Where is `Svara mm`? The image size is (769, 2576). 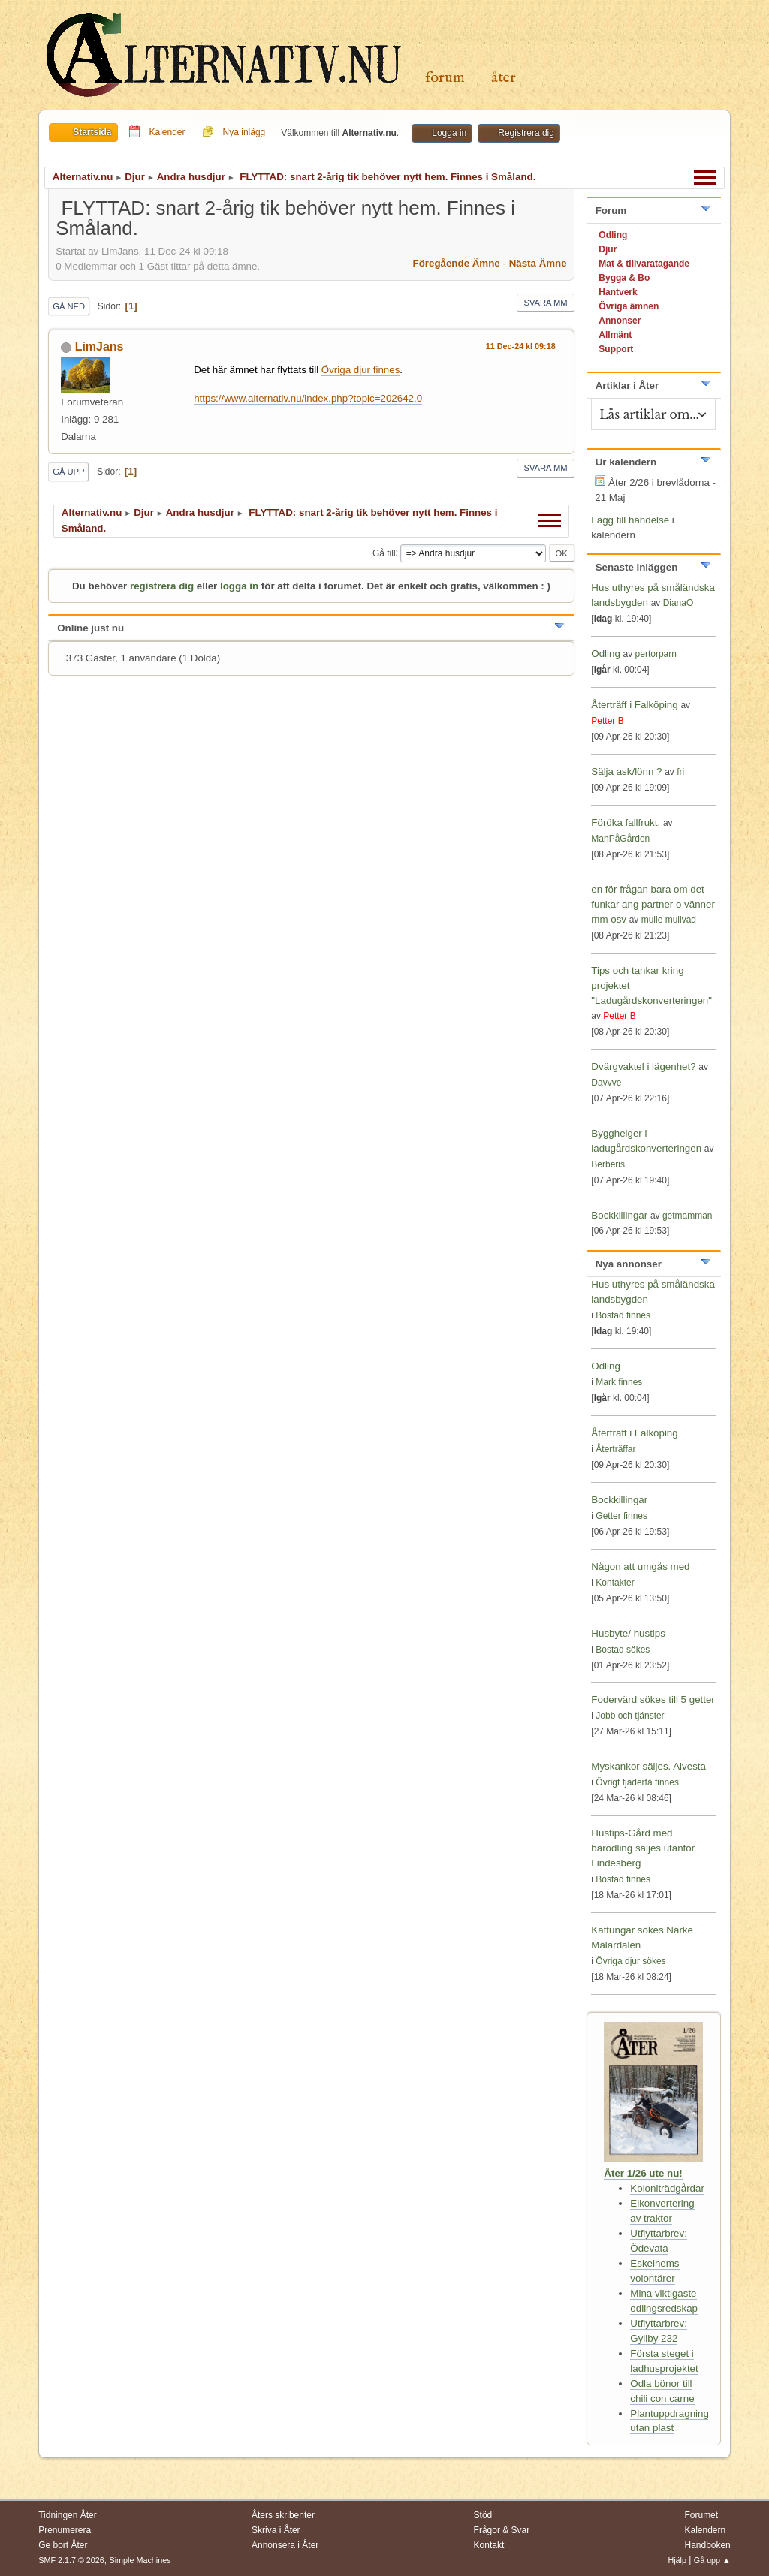 Svara mm is located at coordinates (545, 302).